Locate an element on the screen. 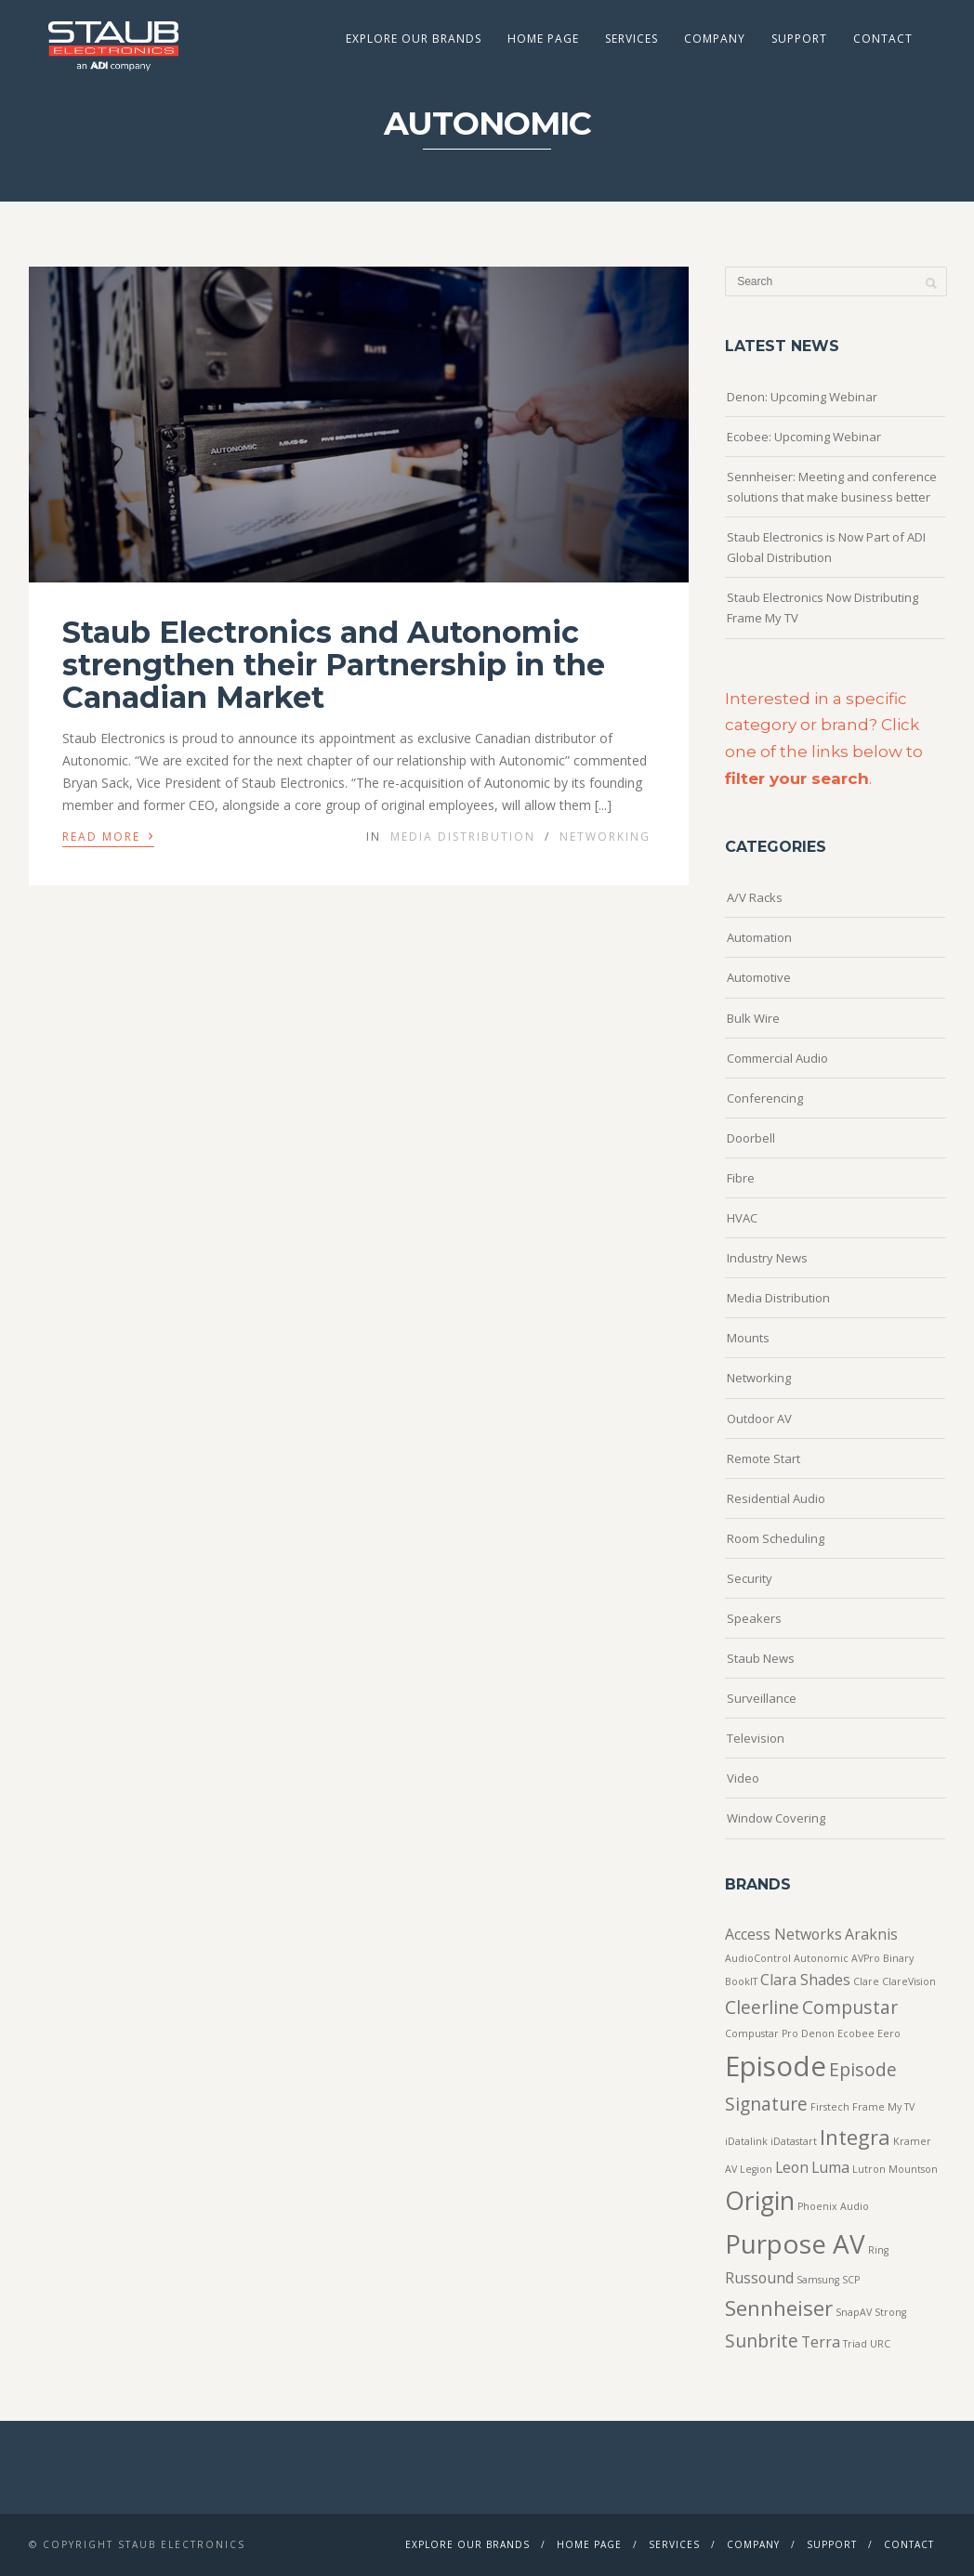  Ring [Ring (1 item)] is located at coordinates (878, 2249).